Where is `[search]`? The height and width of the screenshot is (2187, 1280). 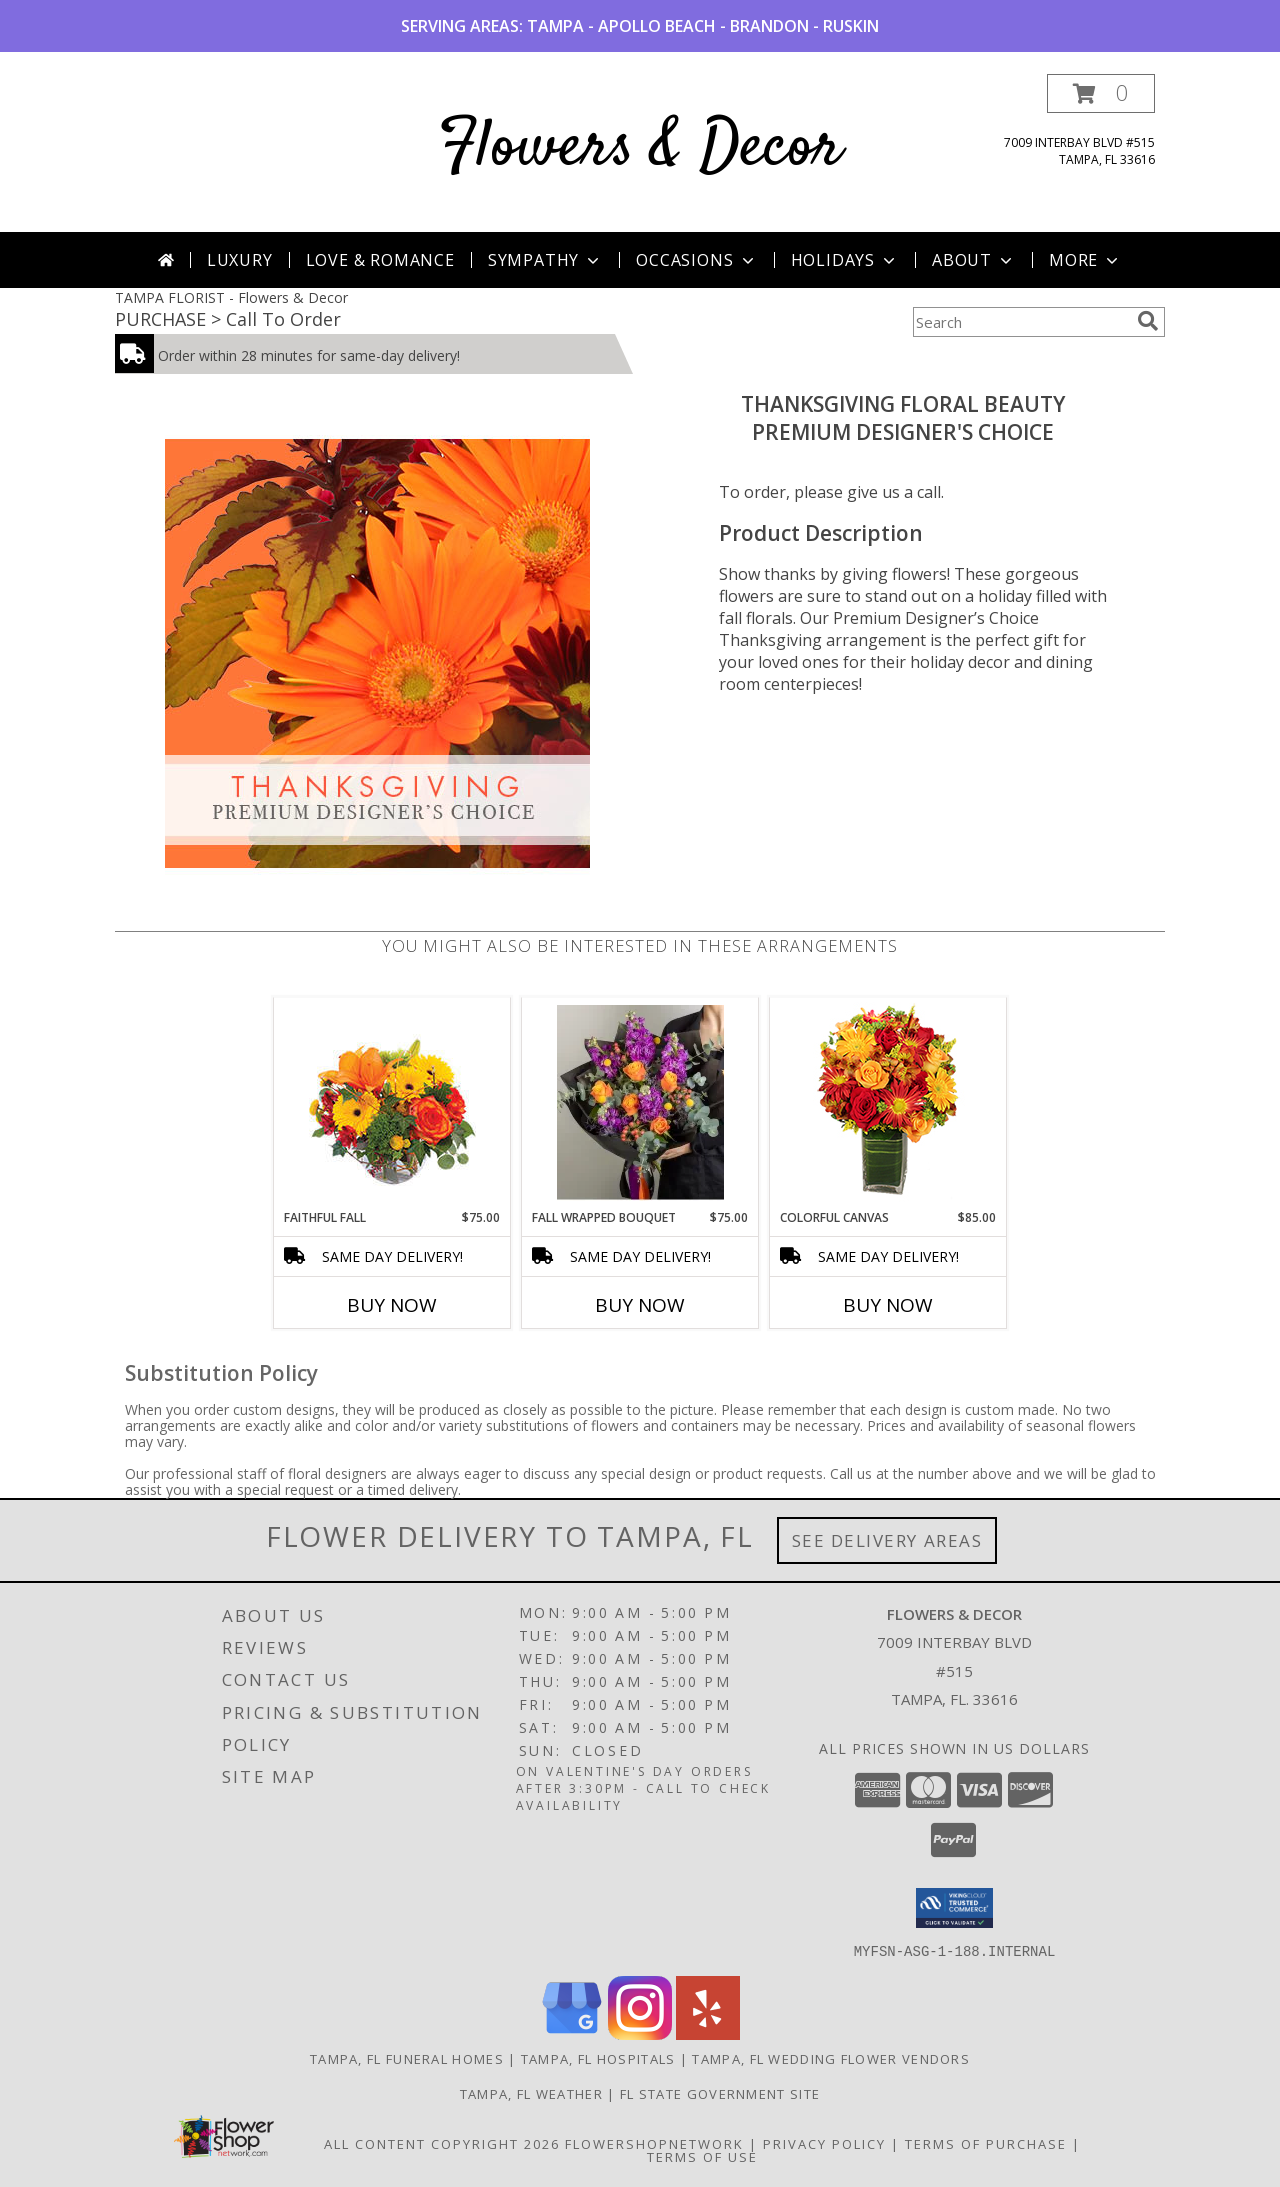 [search] is located at coordinates (1148, 321).